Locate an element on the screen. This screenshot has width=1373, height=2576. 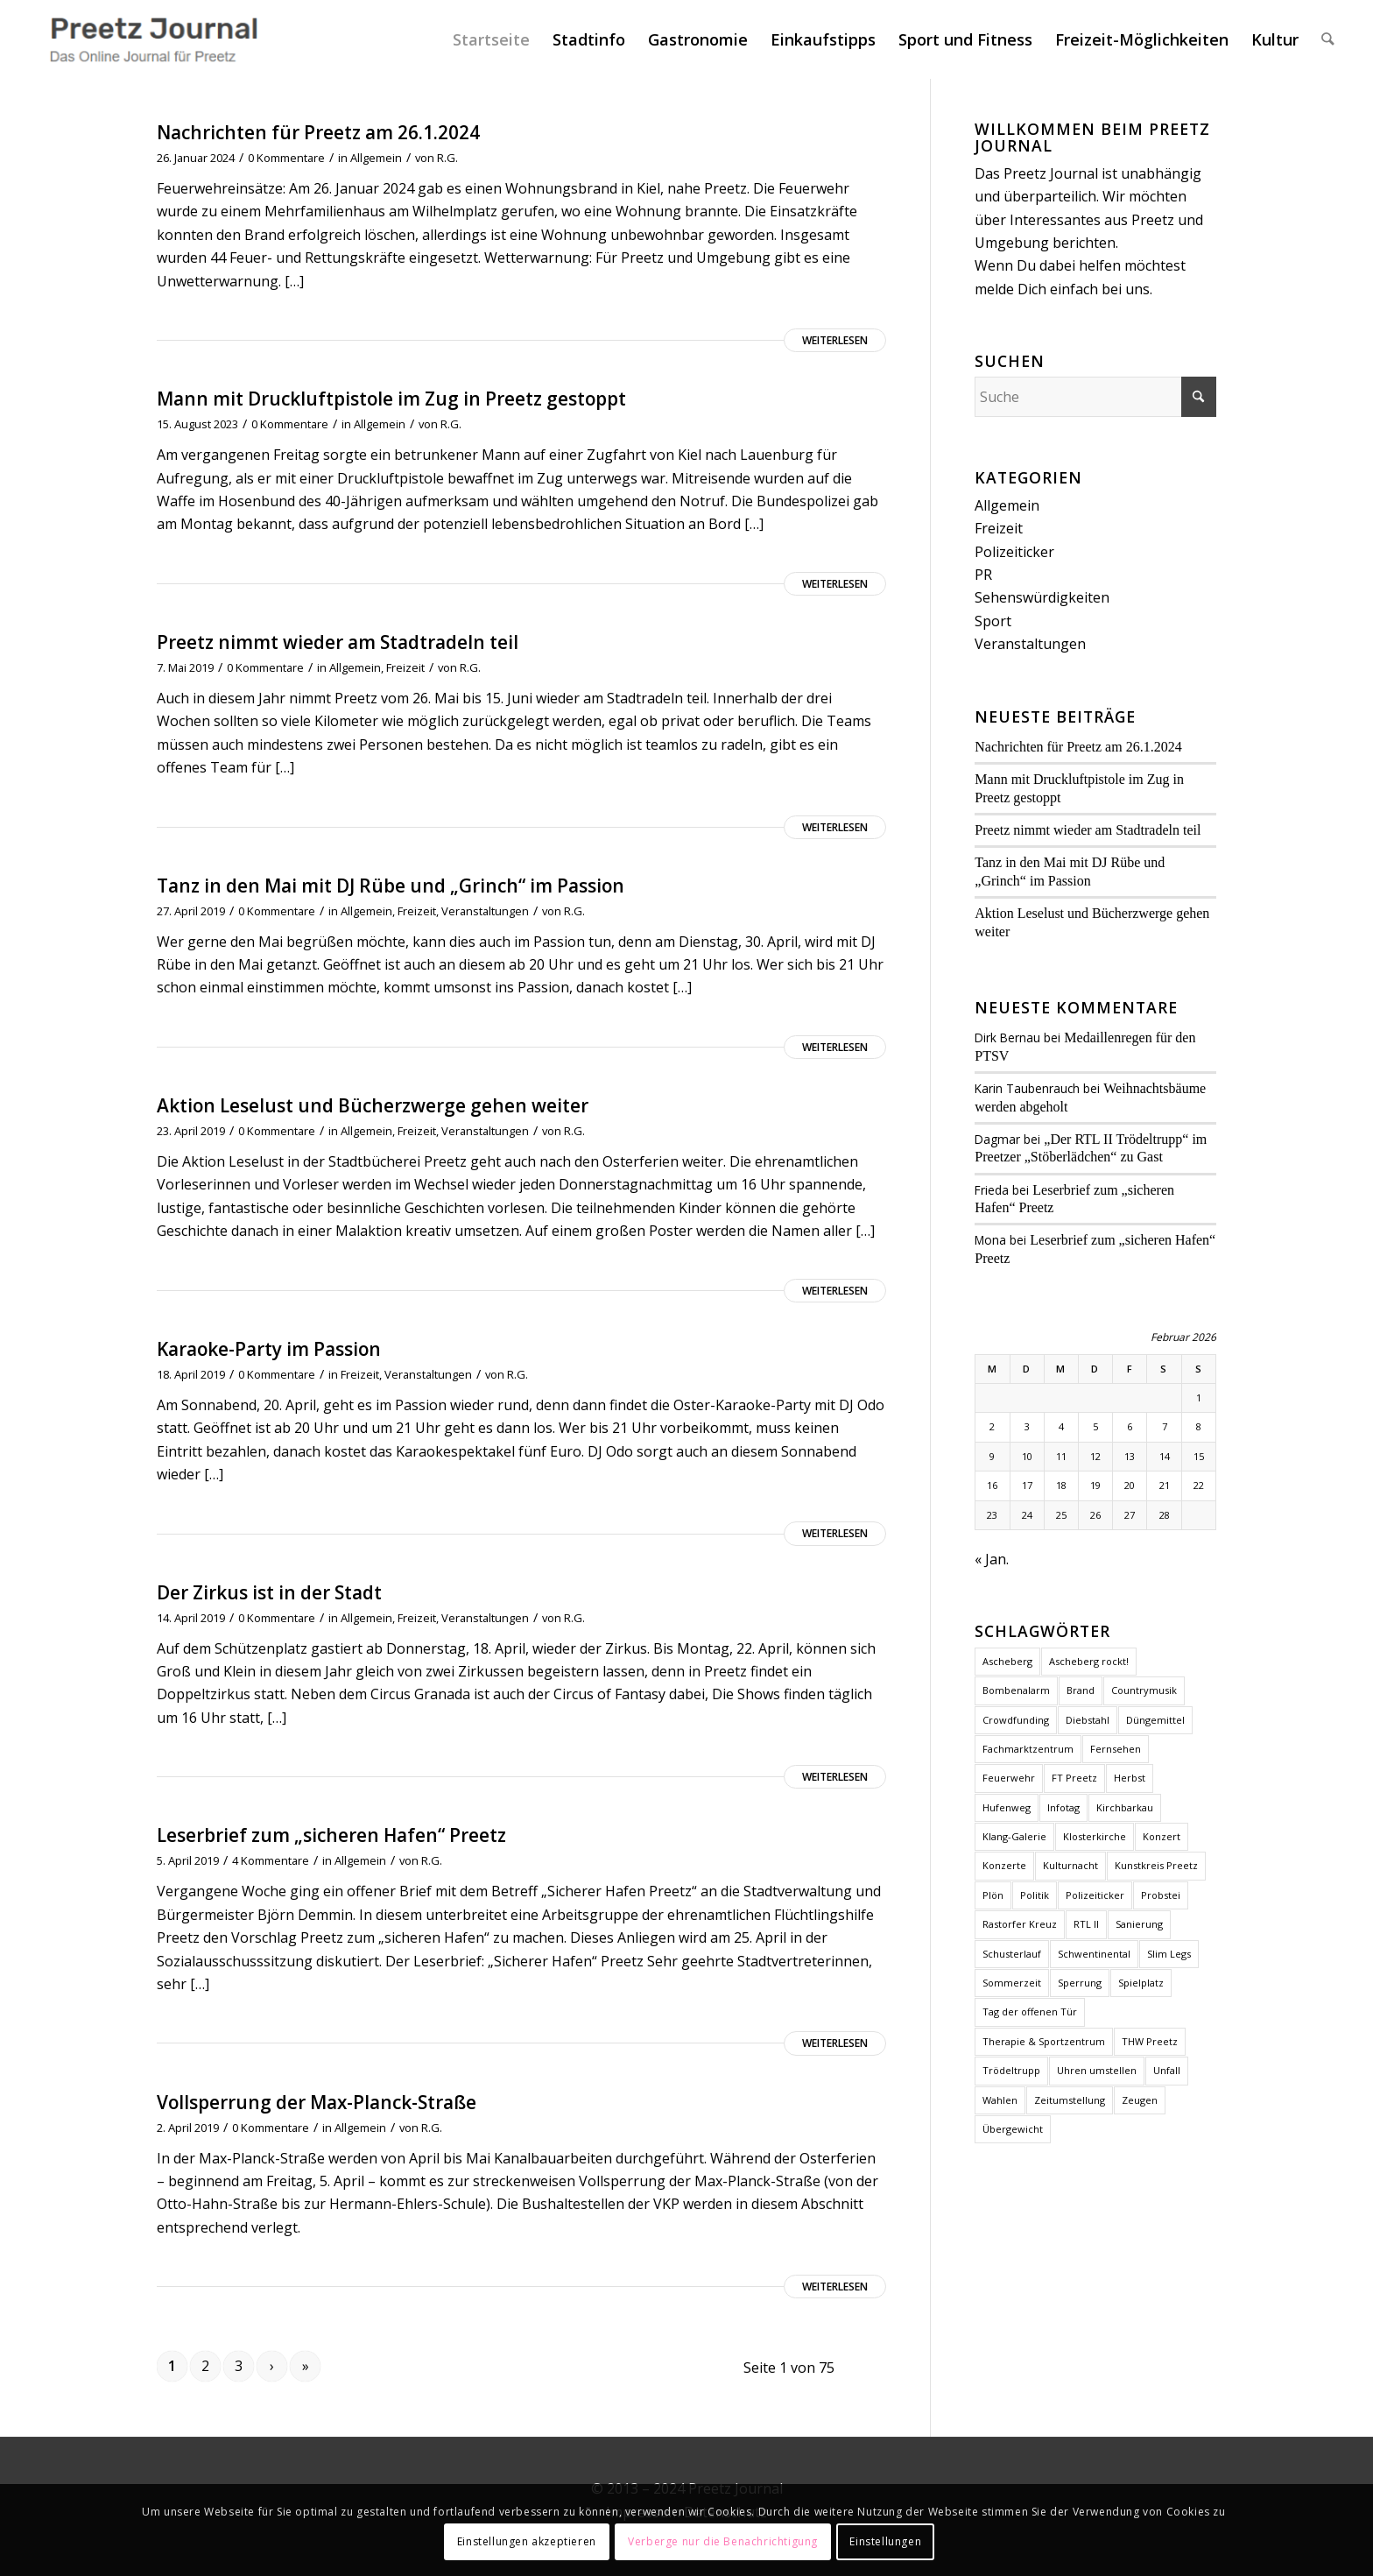
Sperrung [Sperrung (1 Eintrag)] is located at coordinates (1080, 1982).